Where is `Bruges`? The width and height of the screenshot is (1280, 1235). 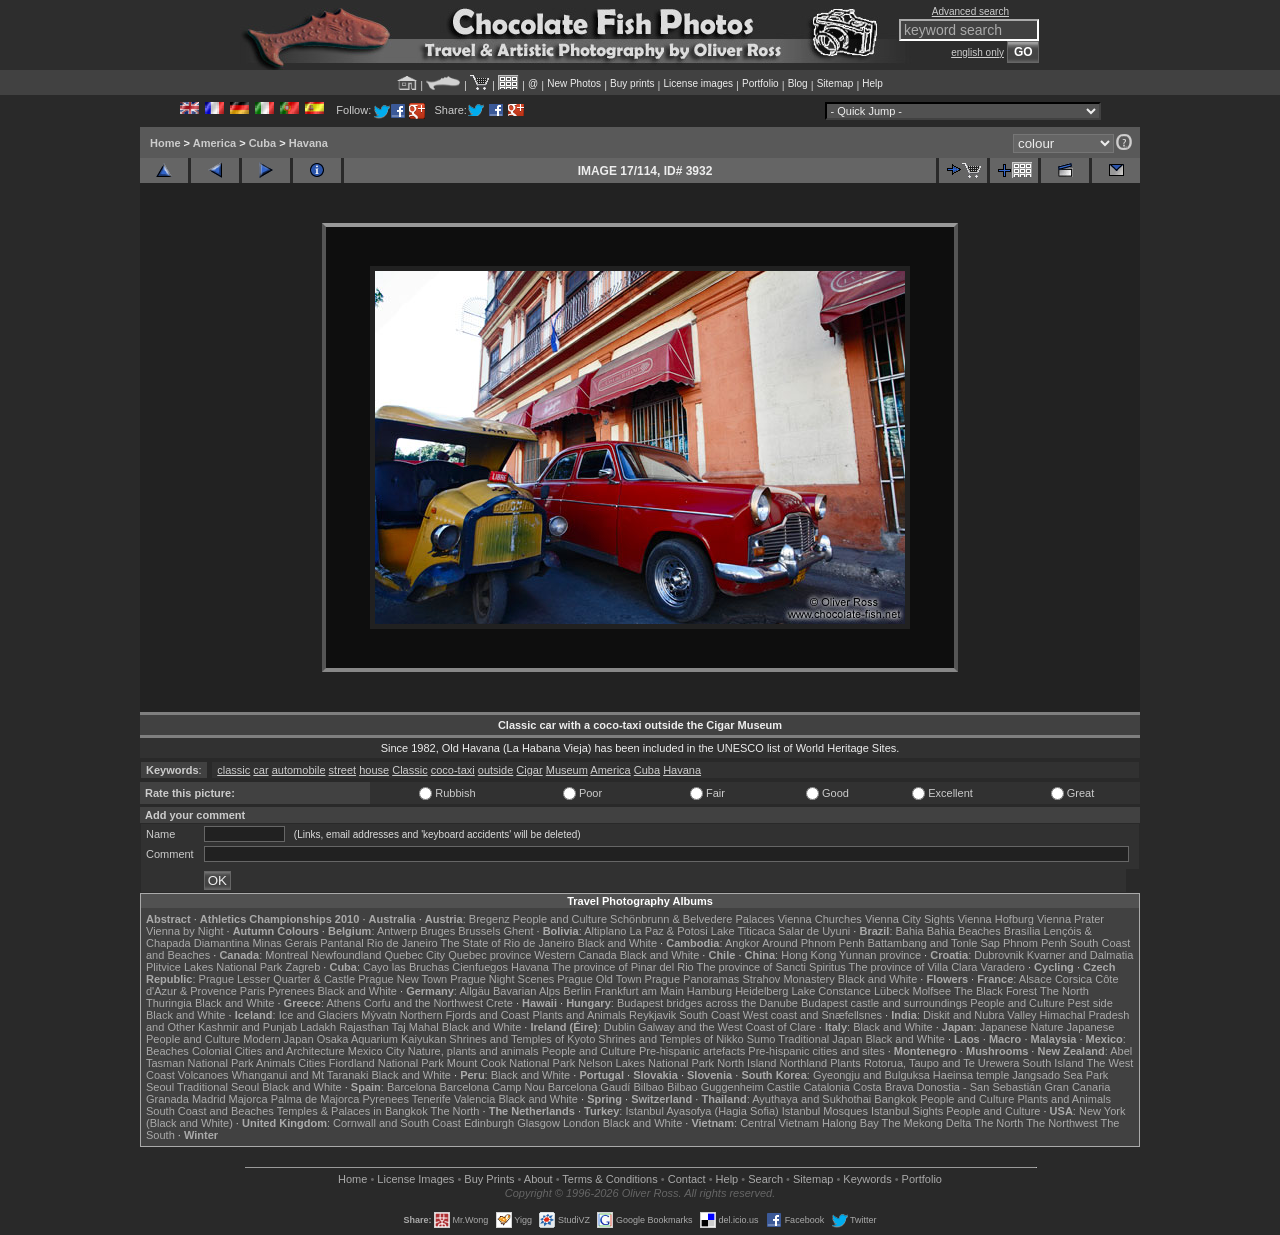 Bruges is located at coordinates (437, 931).